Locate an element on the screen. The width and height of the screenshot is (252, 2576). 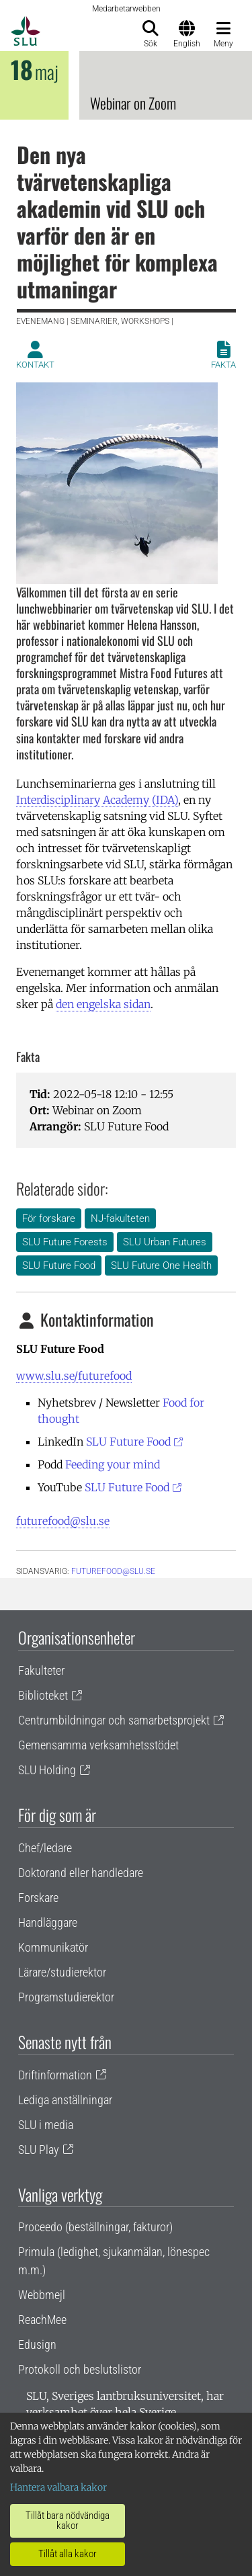
ReachMee is located at coordinates (42, 2320).